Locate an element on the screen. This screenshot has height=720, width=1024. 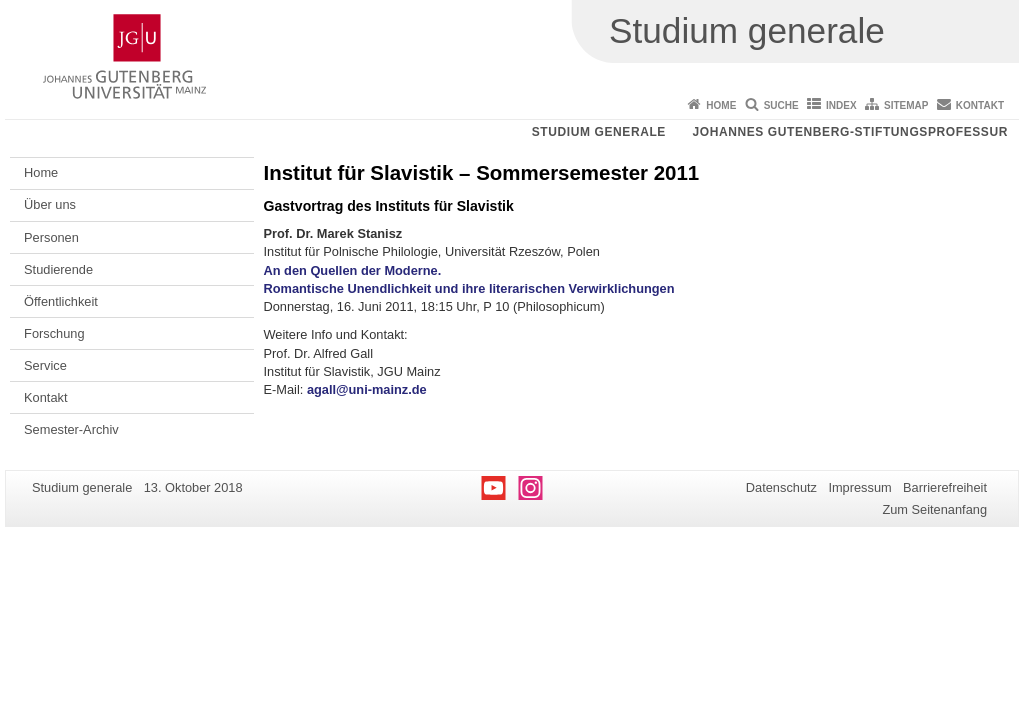
Öffentlichkeit is located at coordinates (61, 301).